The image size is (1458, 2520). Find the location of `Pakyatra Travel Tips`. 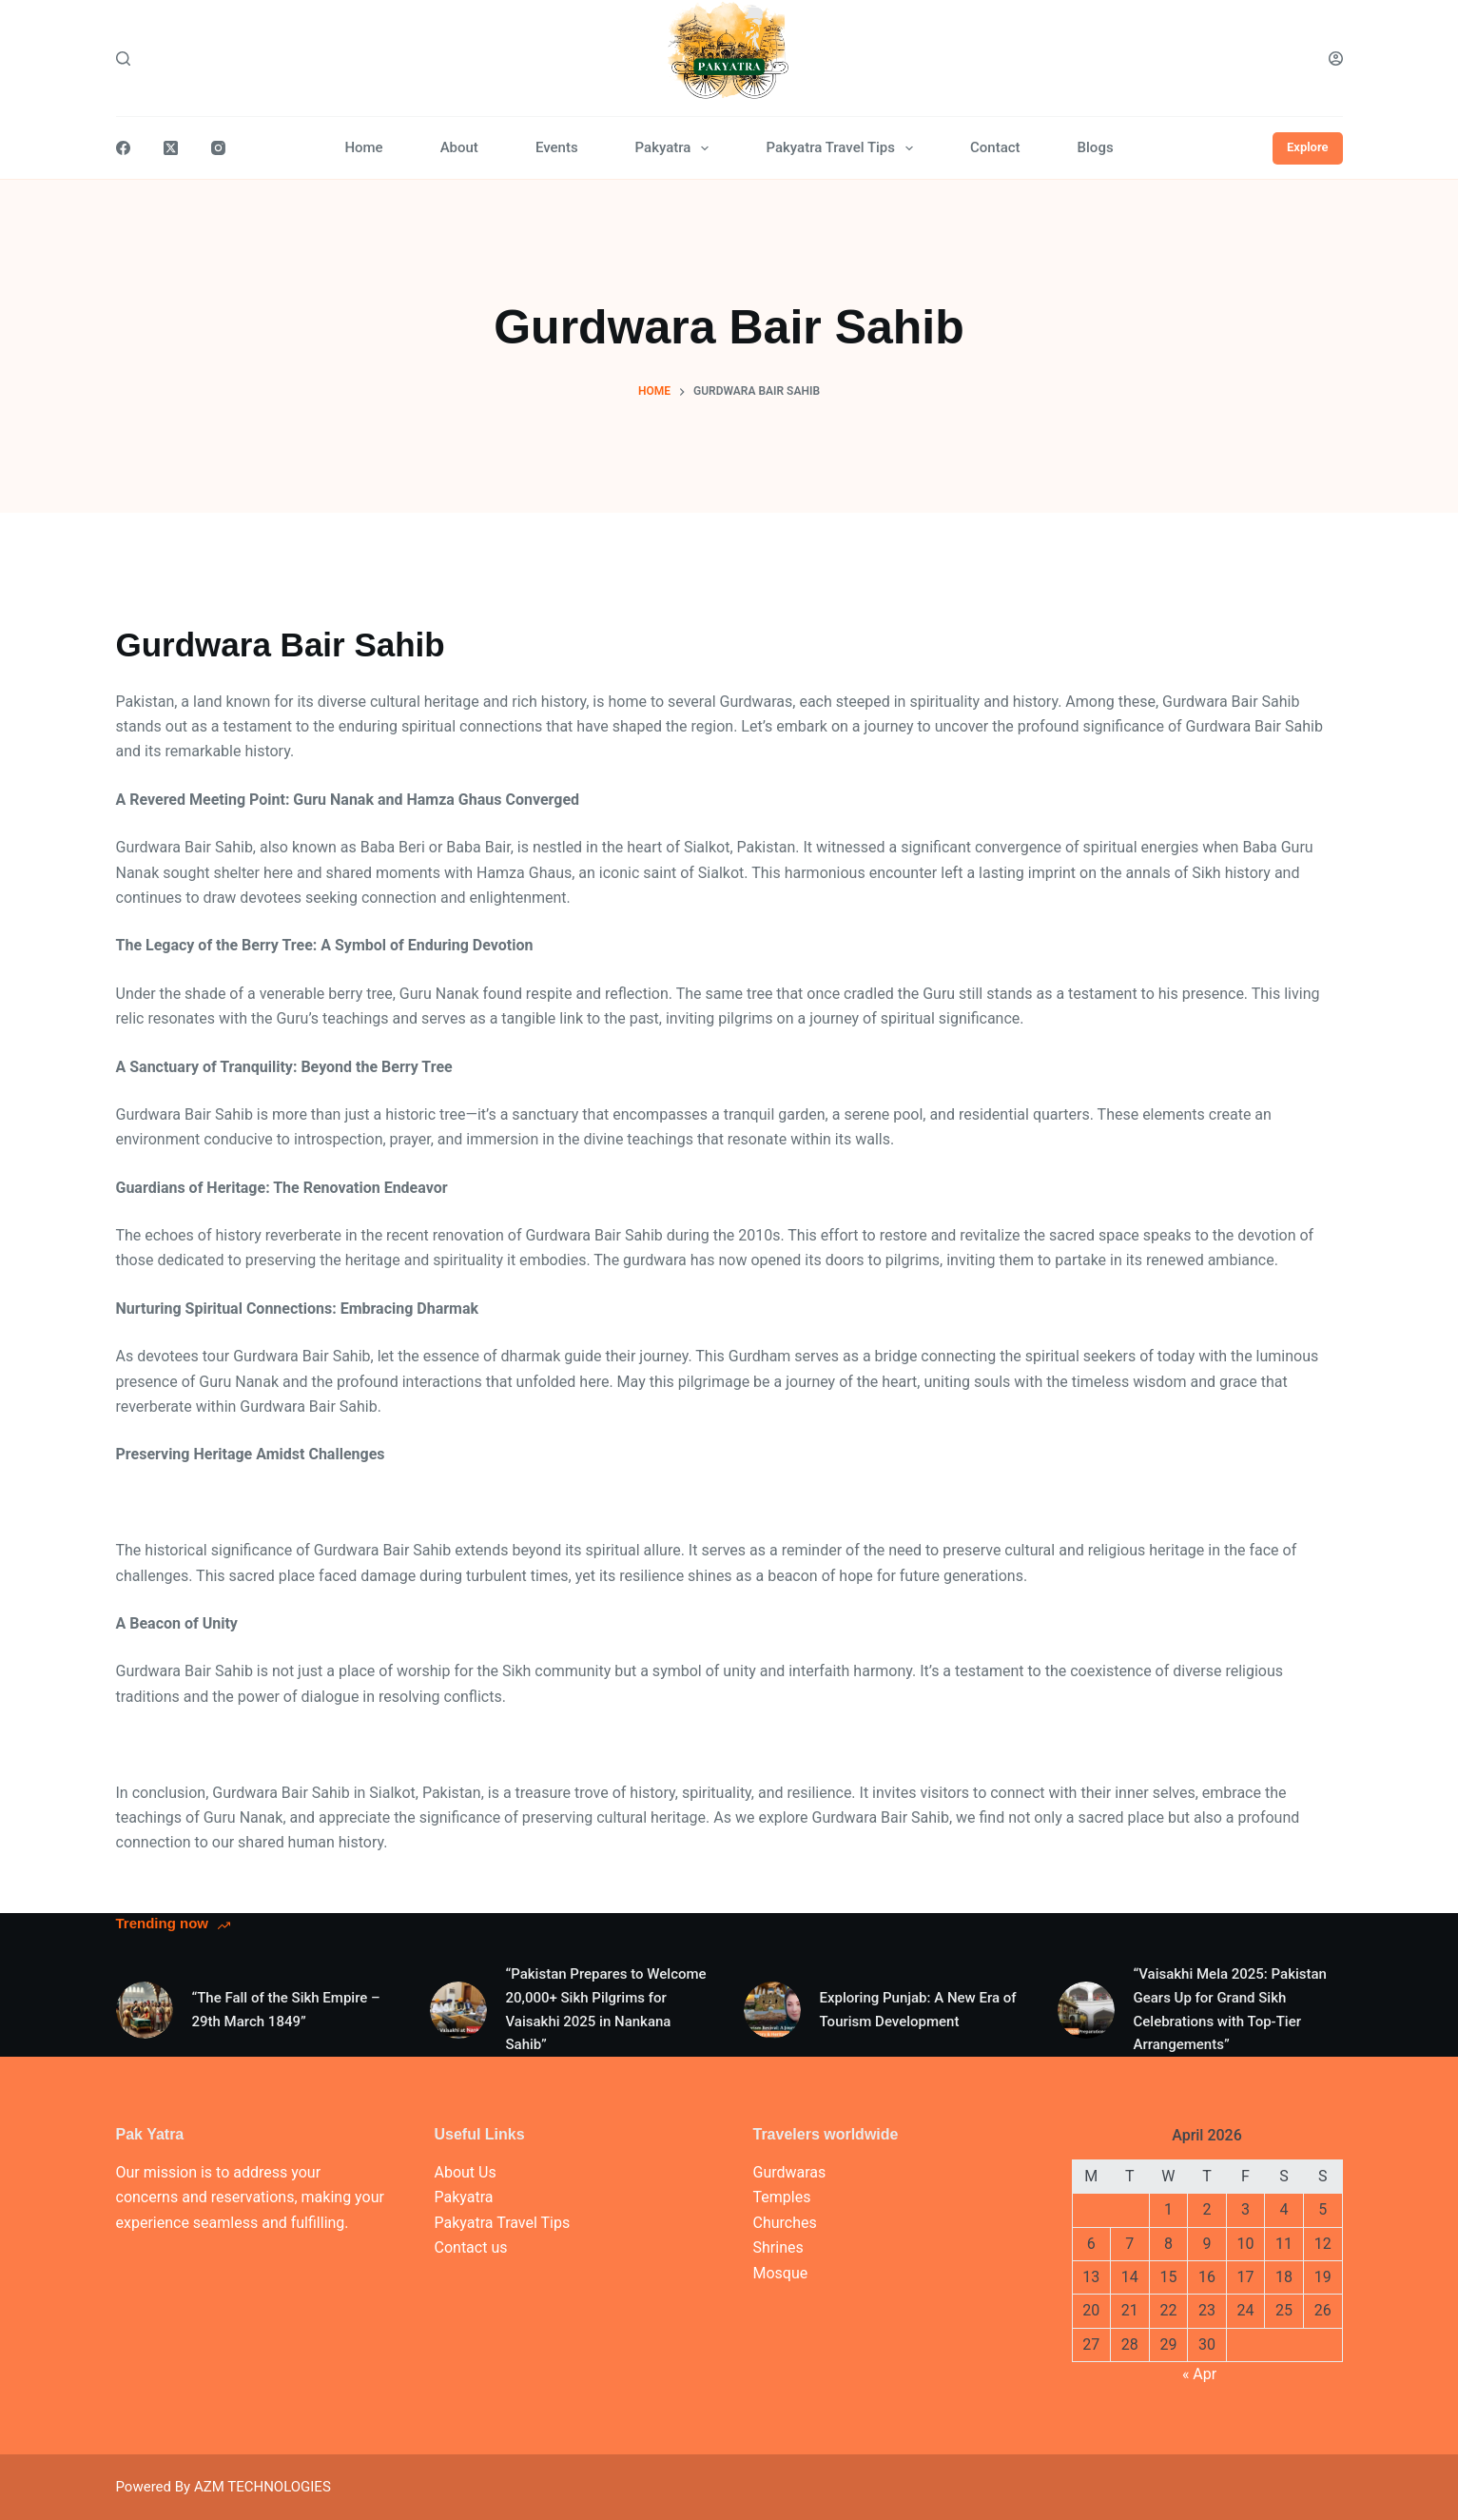

Pakyatra Travel Tips is located at coordinates (843, 148).